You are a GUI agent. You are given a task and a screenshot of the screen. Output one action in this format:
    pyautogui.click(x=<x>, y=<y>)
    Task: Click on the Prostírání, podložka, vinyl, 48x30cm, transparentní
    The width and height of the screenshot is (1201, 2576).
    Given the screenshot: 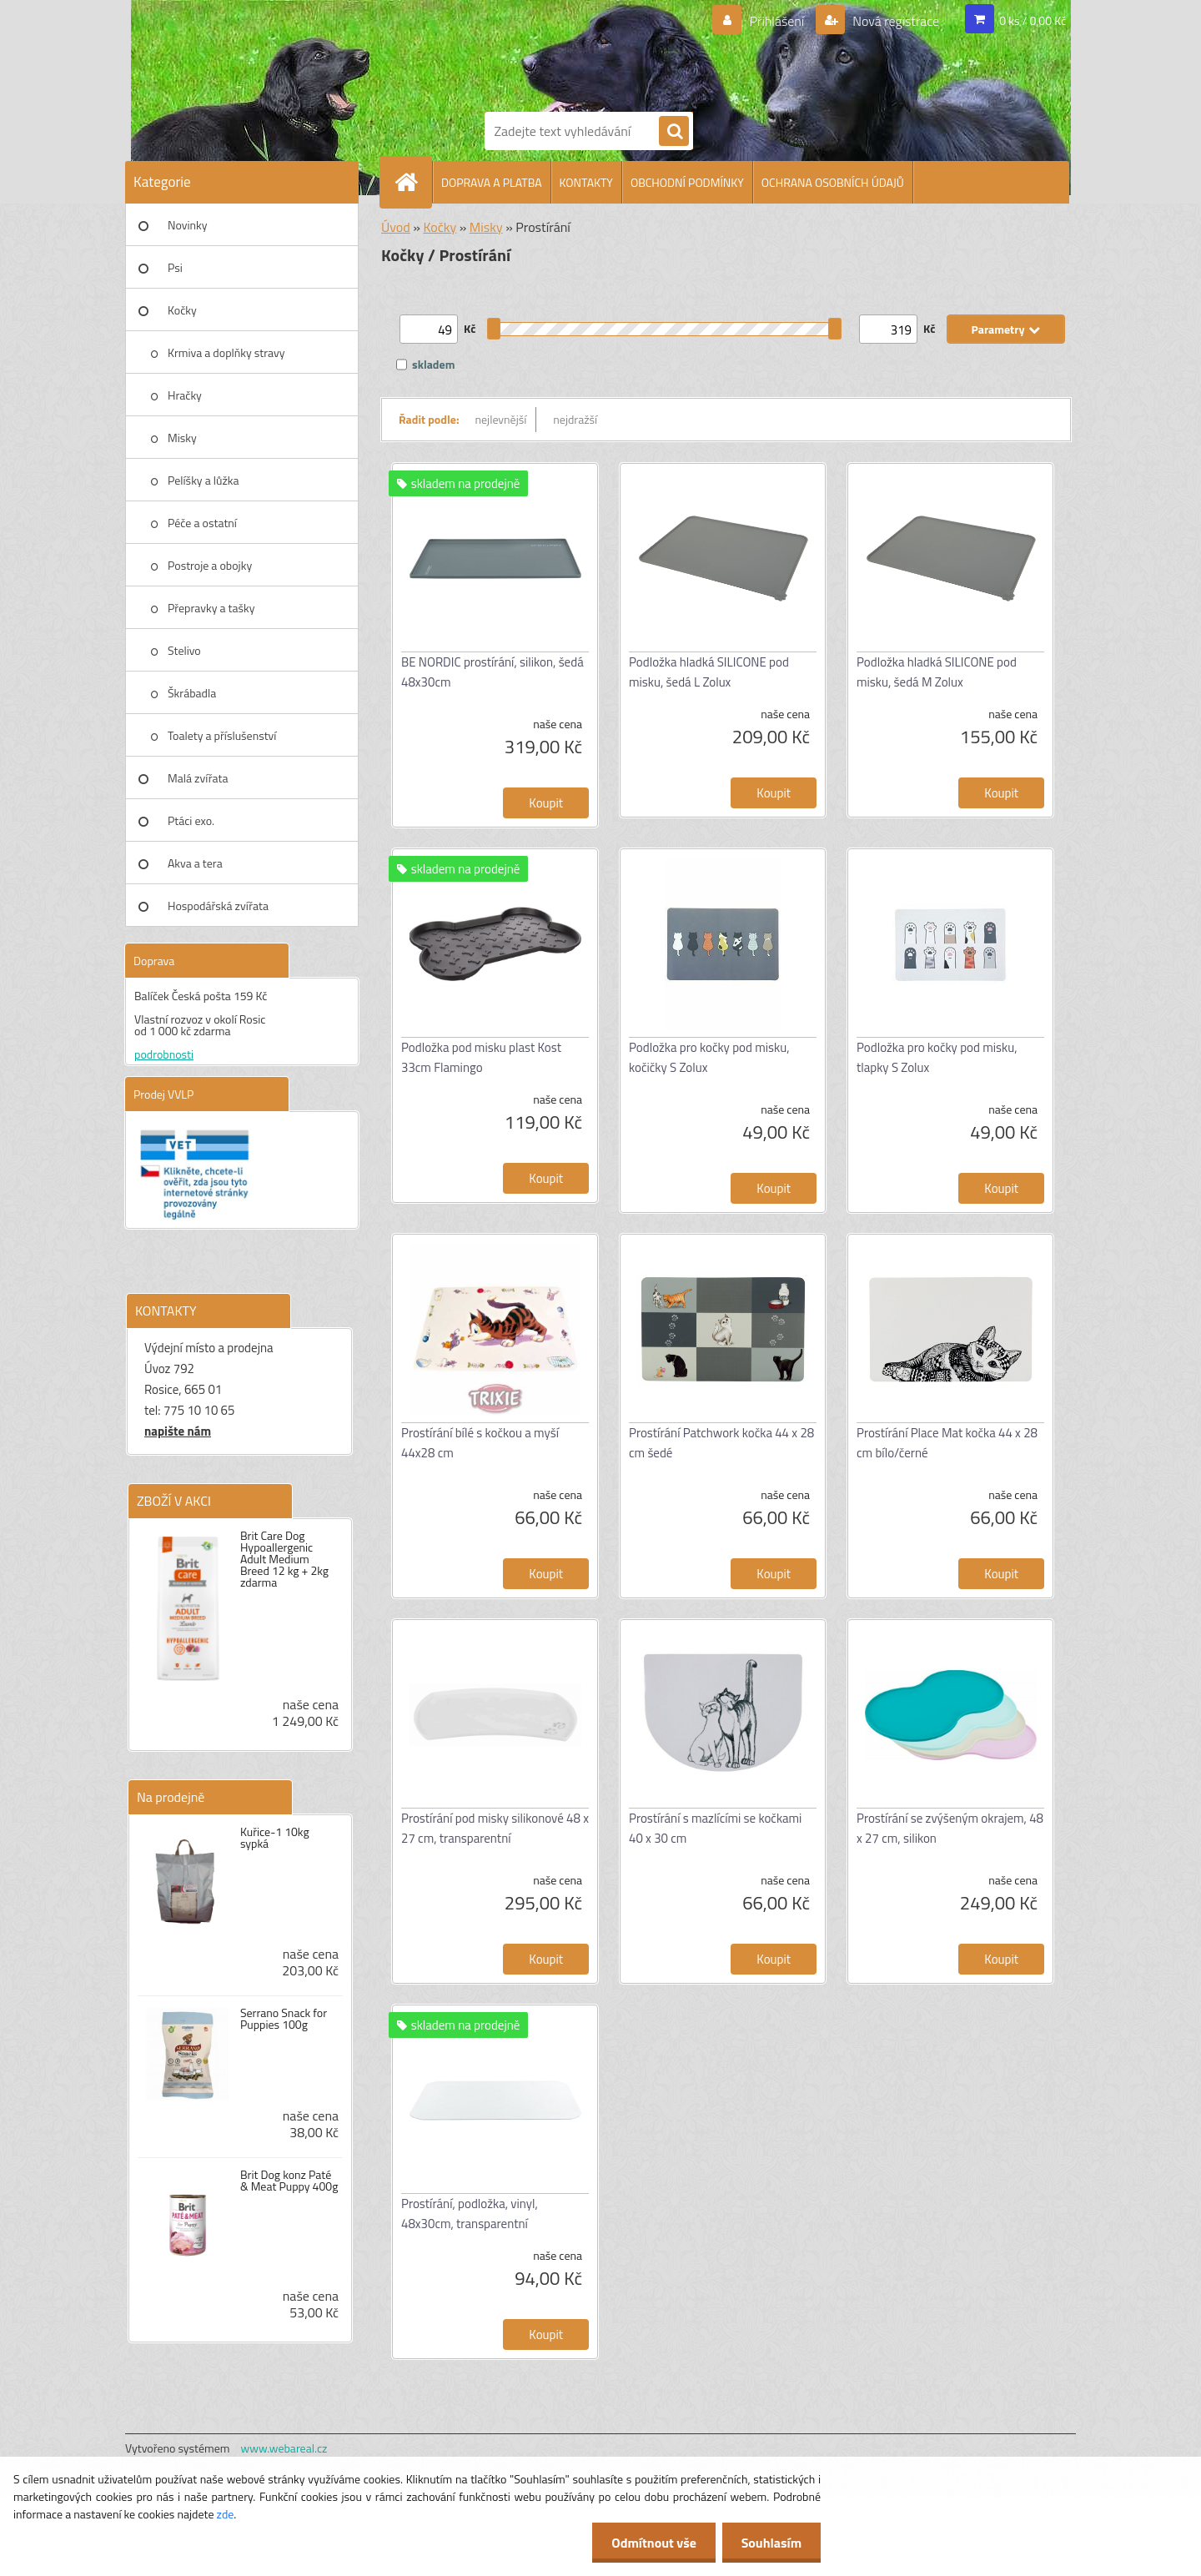 What is the action you would take?
    pyautogui.click(x=469, y=2213)
    